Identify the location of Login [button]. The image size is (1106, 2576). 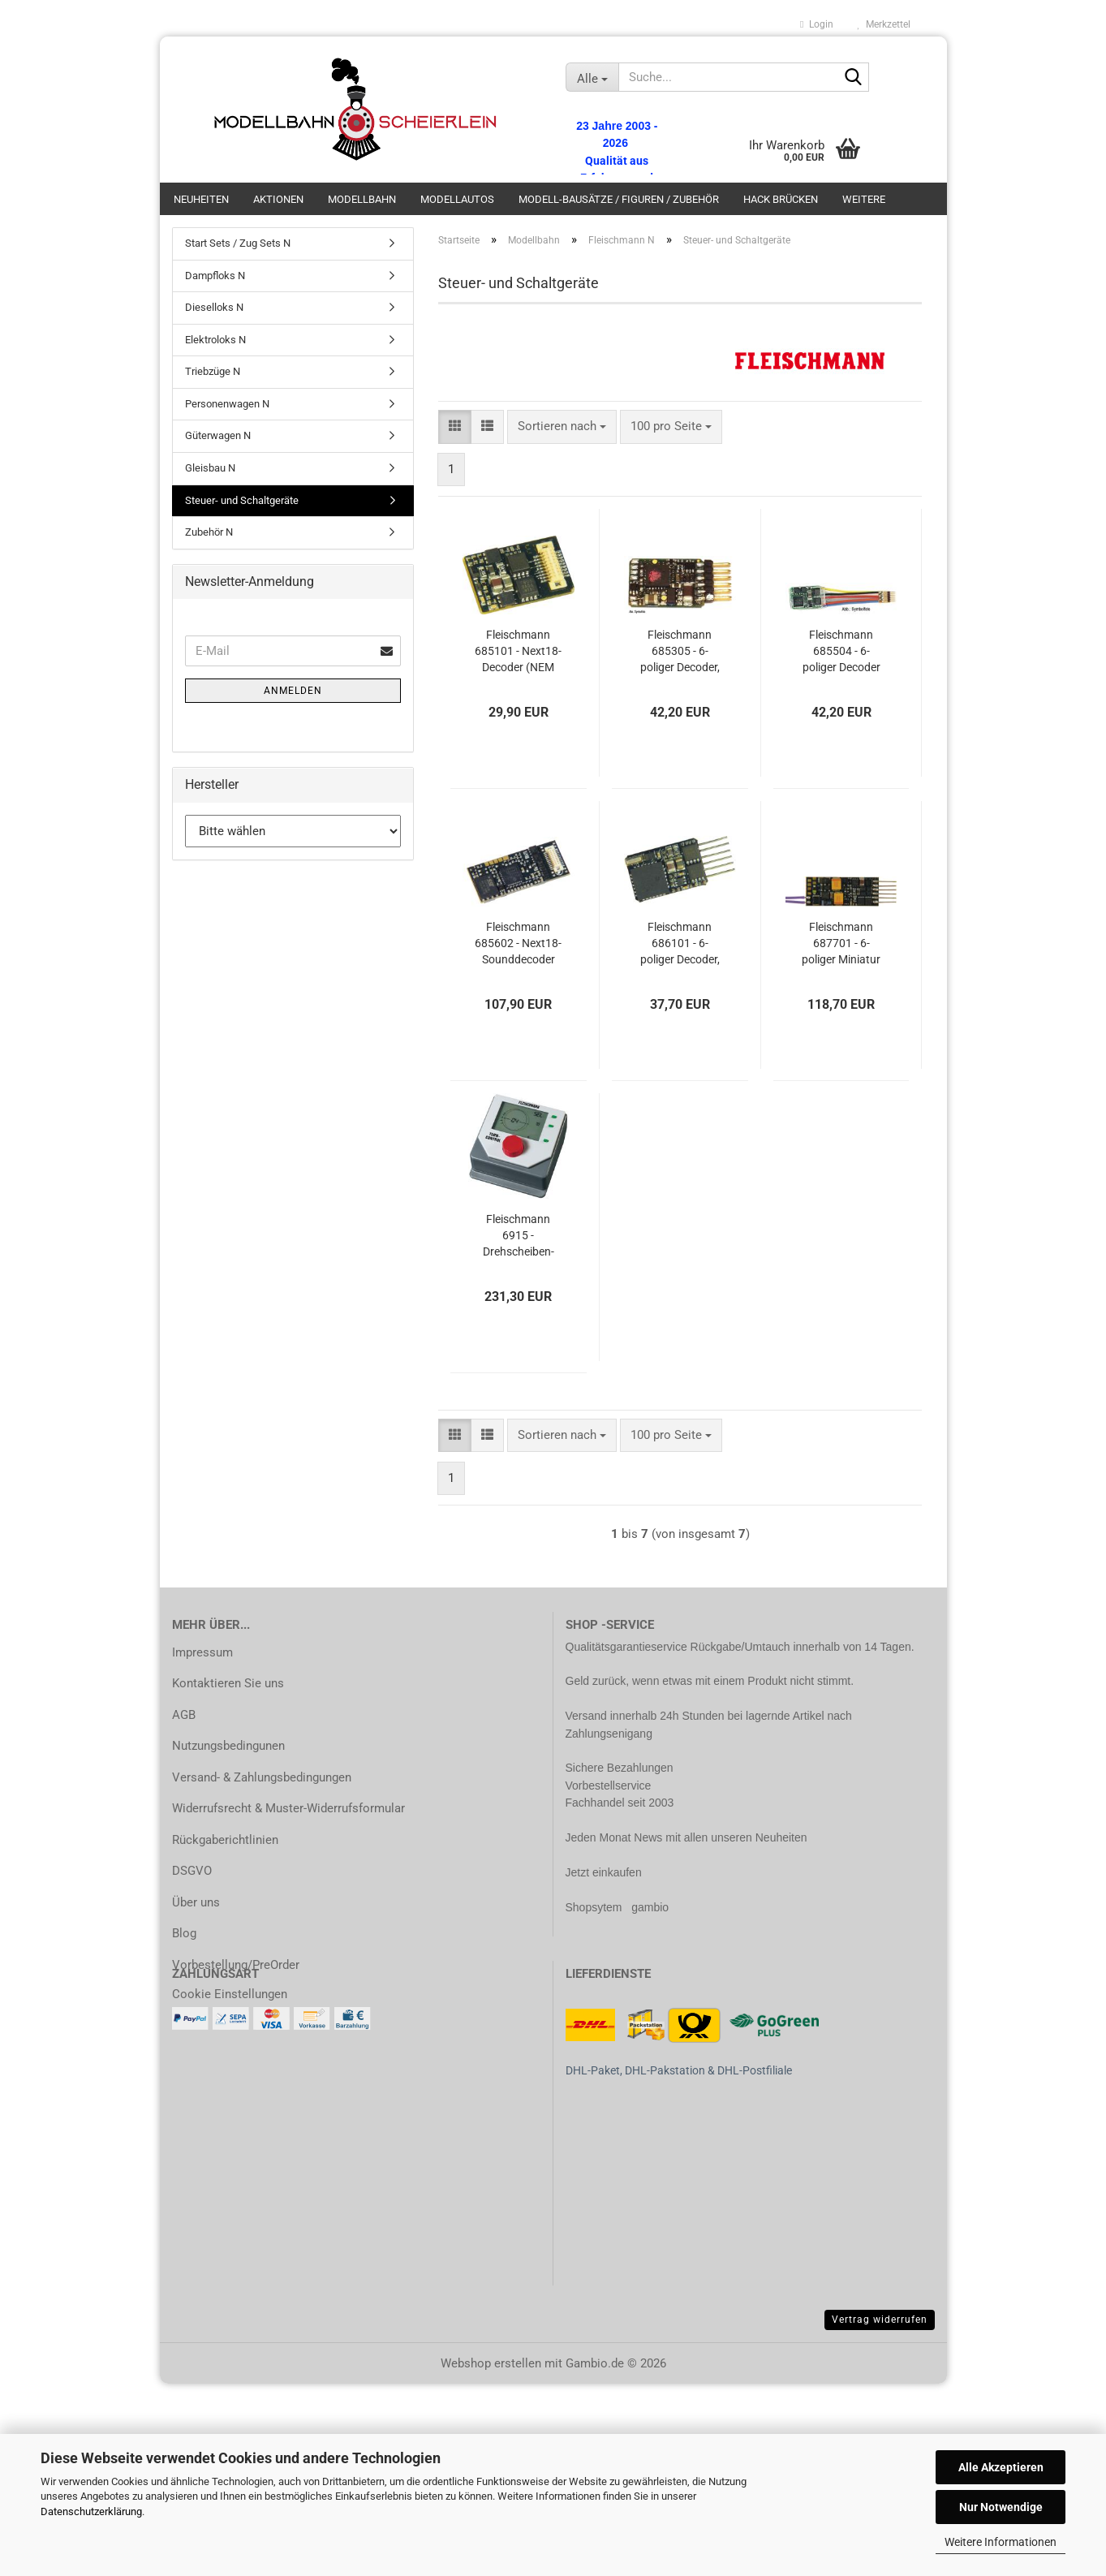
(816, 24).